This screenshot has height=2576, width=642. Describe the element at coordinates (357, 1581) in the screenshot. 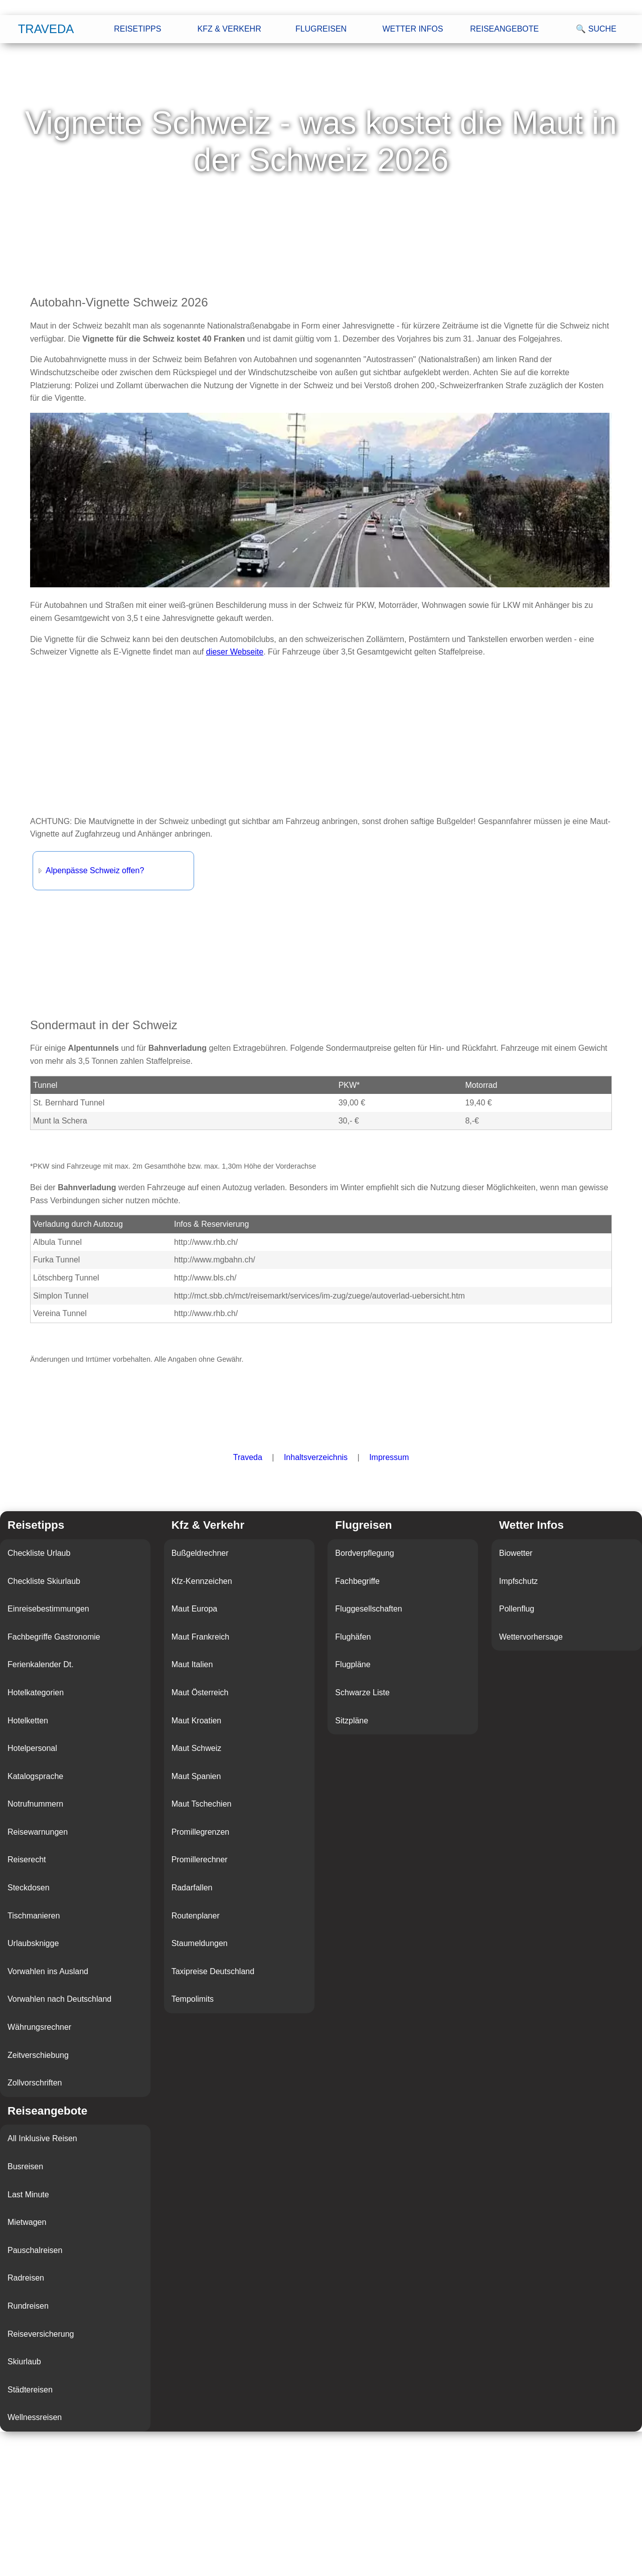

I see `Fachbegriffe` at that location.